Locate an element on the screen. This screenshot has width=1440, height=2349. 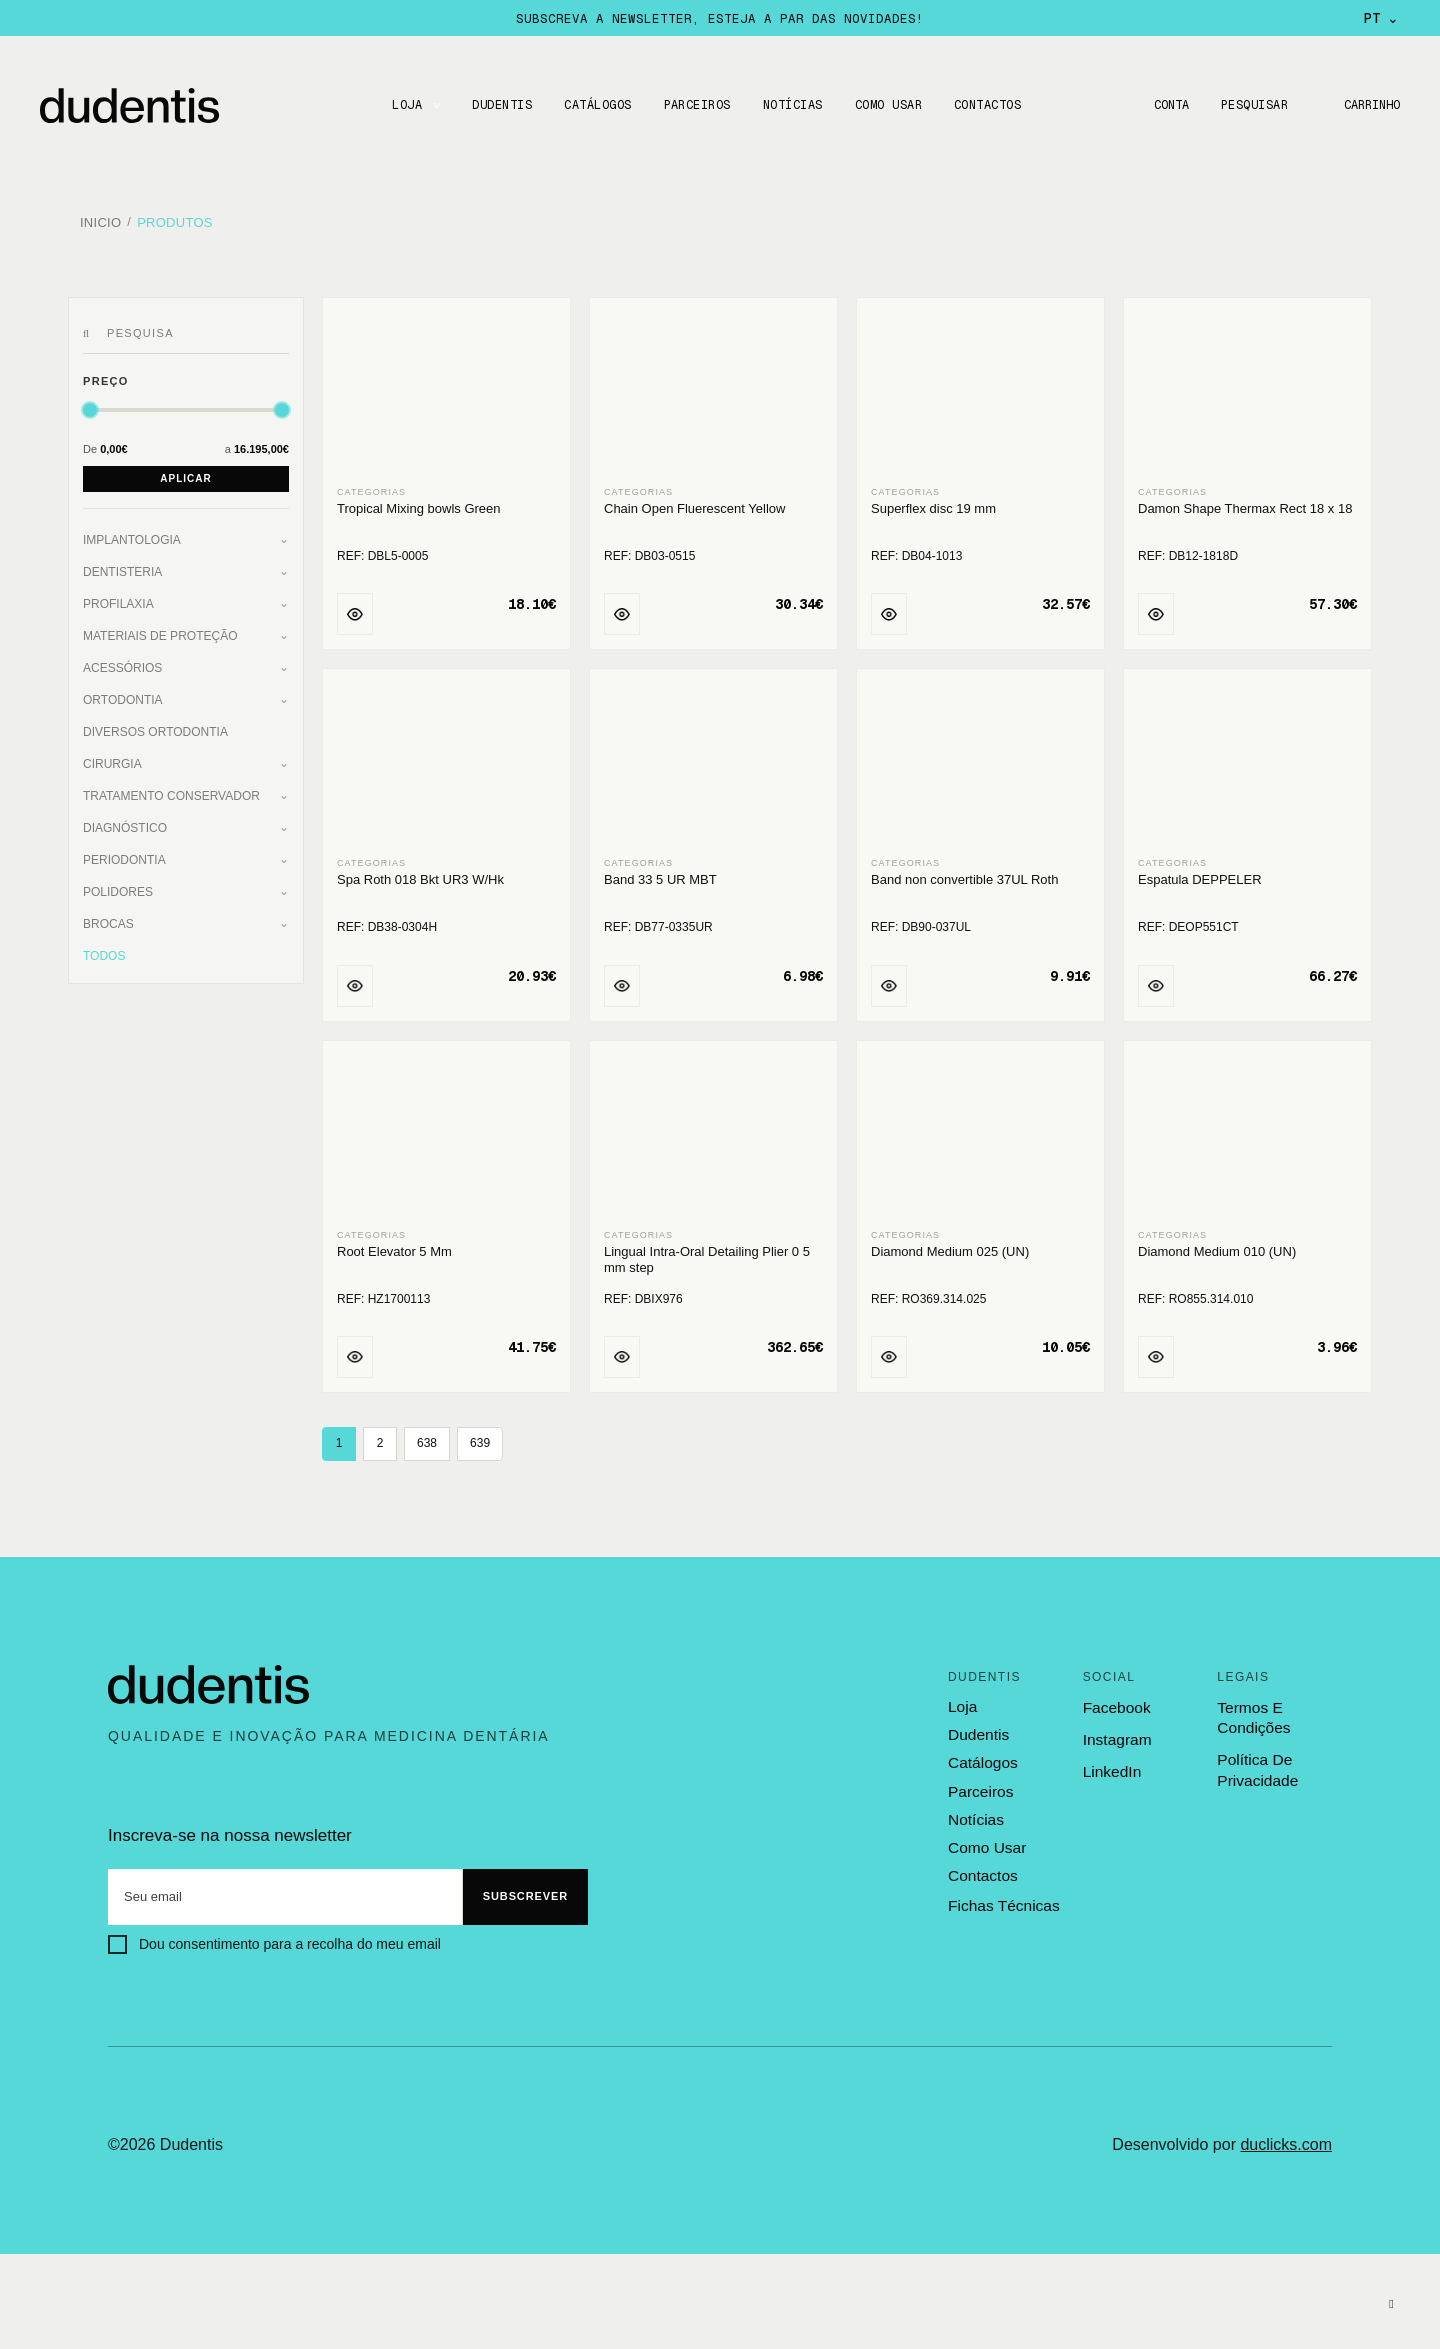
Tratamento Conservador is located at coordinates (171, 789).